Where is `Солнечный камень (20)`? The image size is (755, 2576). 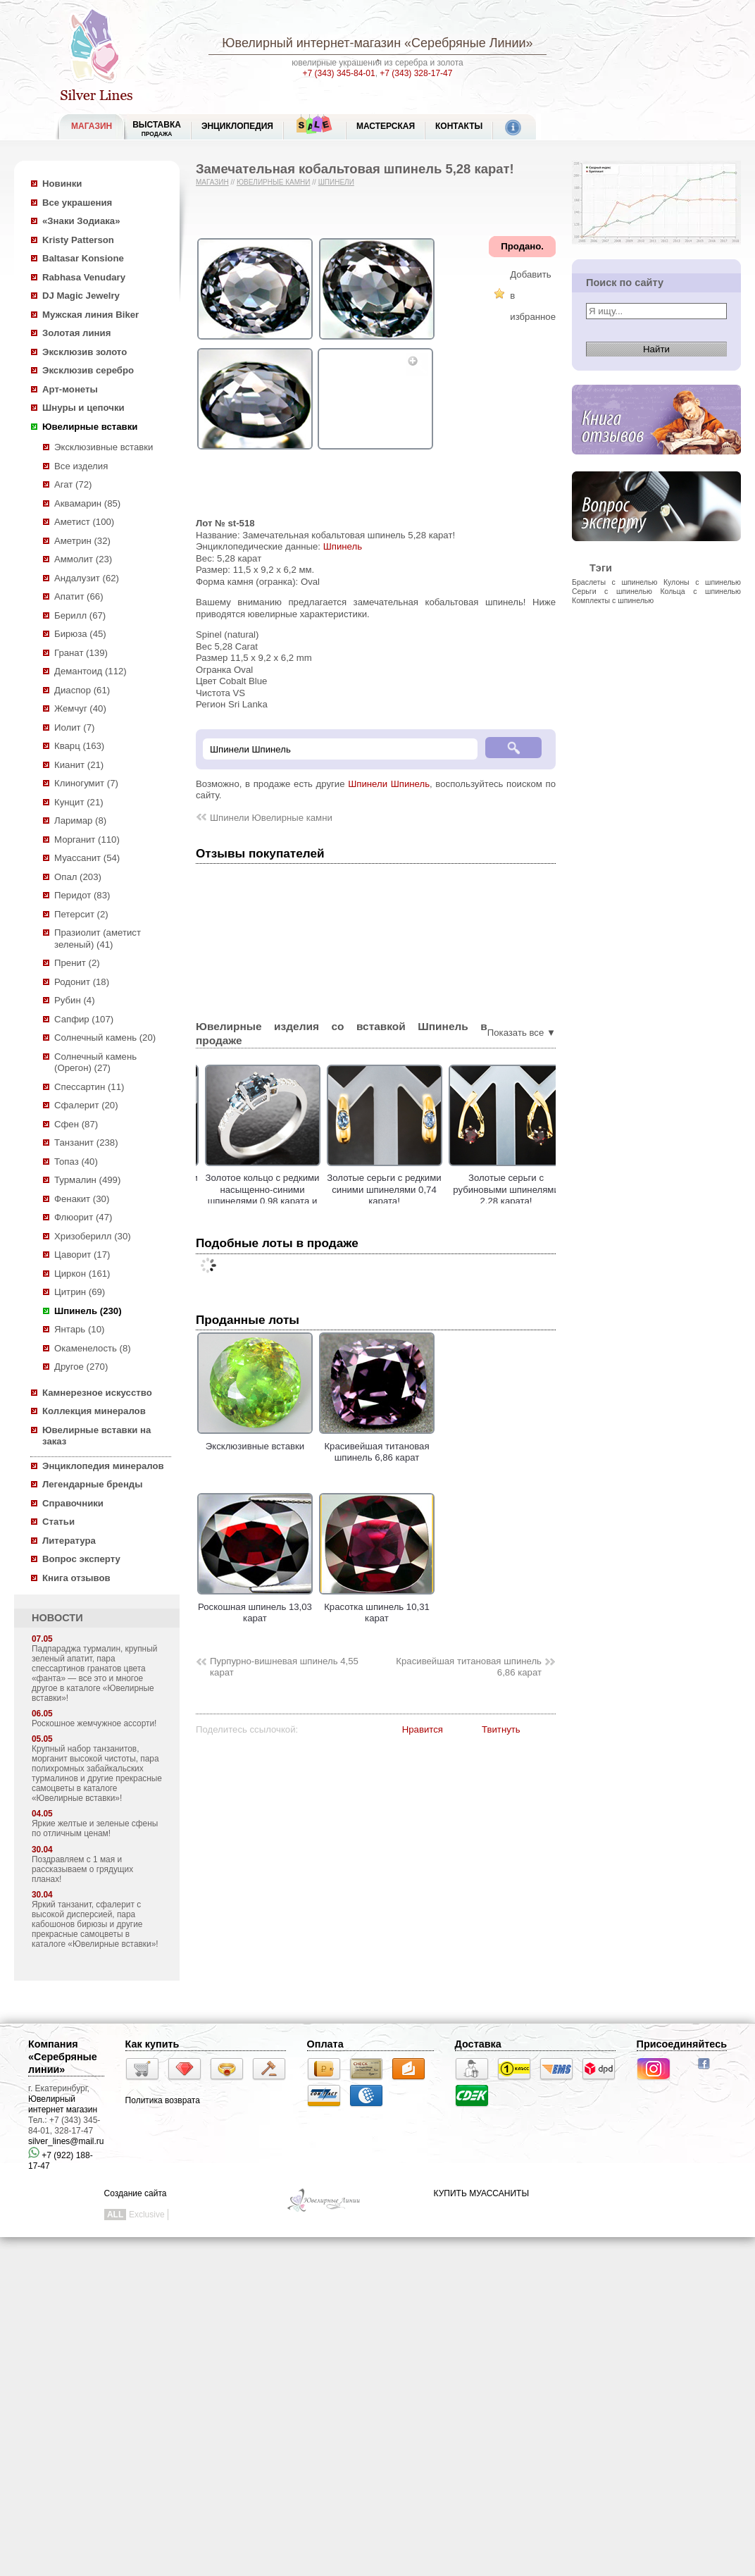
Солнечный камень (20) is located at coordinates (105, 1037).